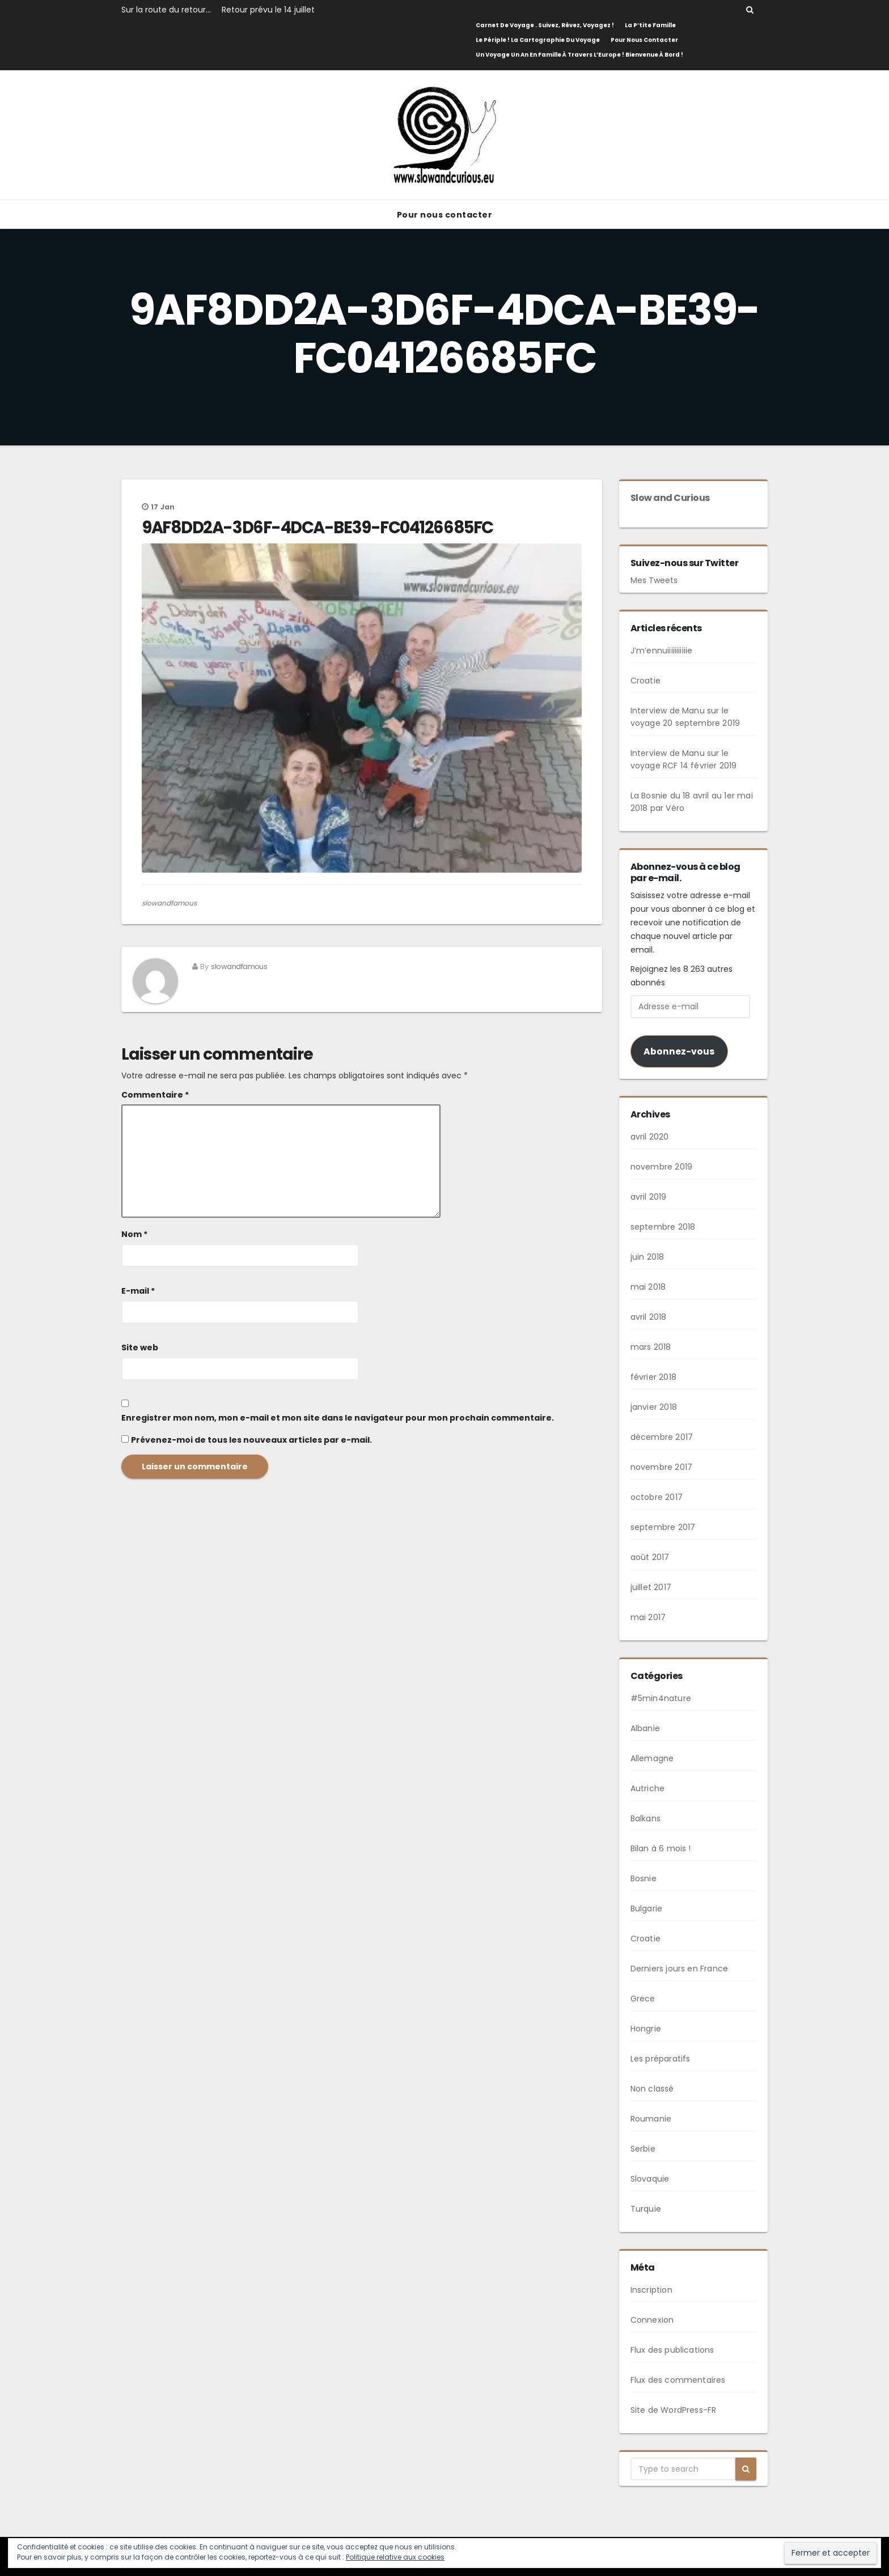 The width and height of the screenshot is (889, 2576). Describe the element at coordinates (673, 2410) in the screenshot. I see `Site de WordPress-FR` at that location.